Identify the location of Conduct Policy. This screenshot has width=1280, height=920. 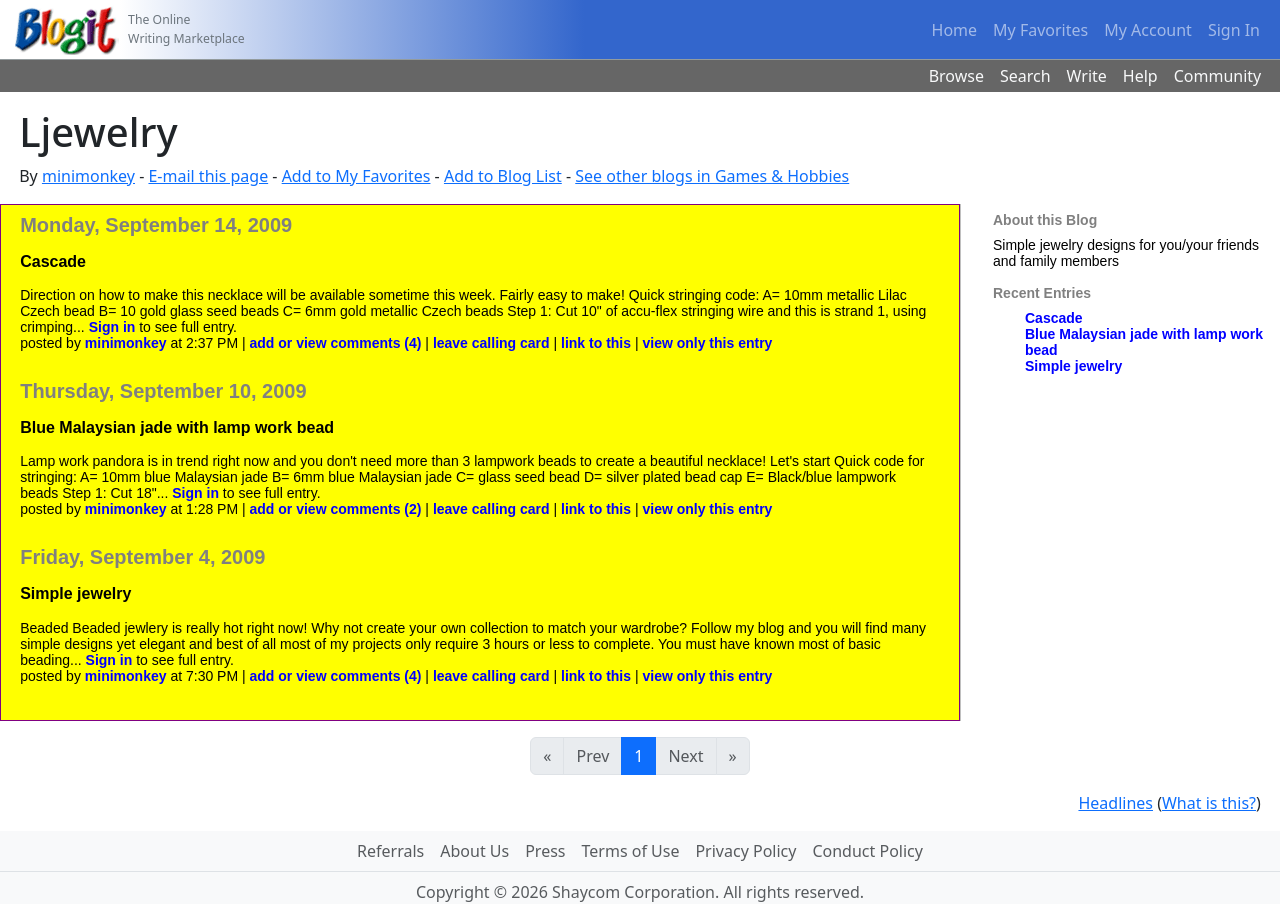
(867, 851).